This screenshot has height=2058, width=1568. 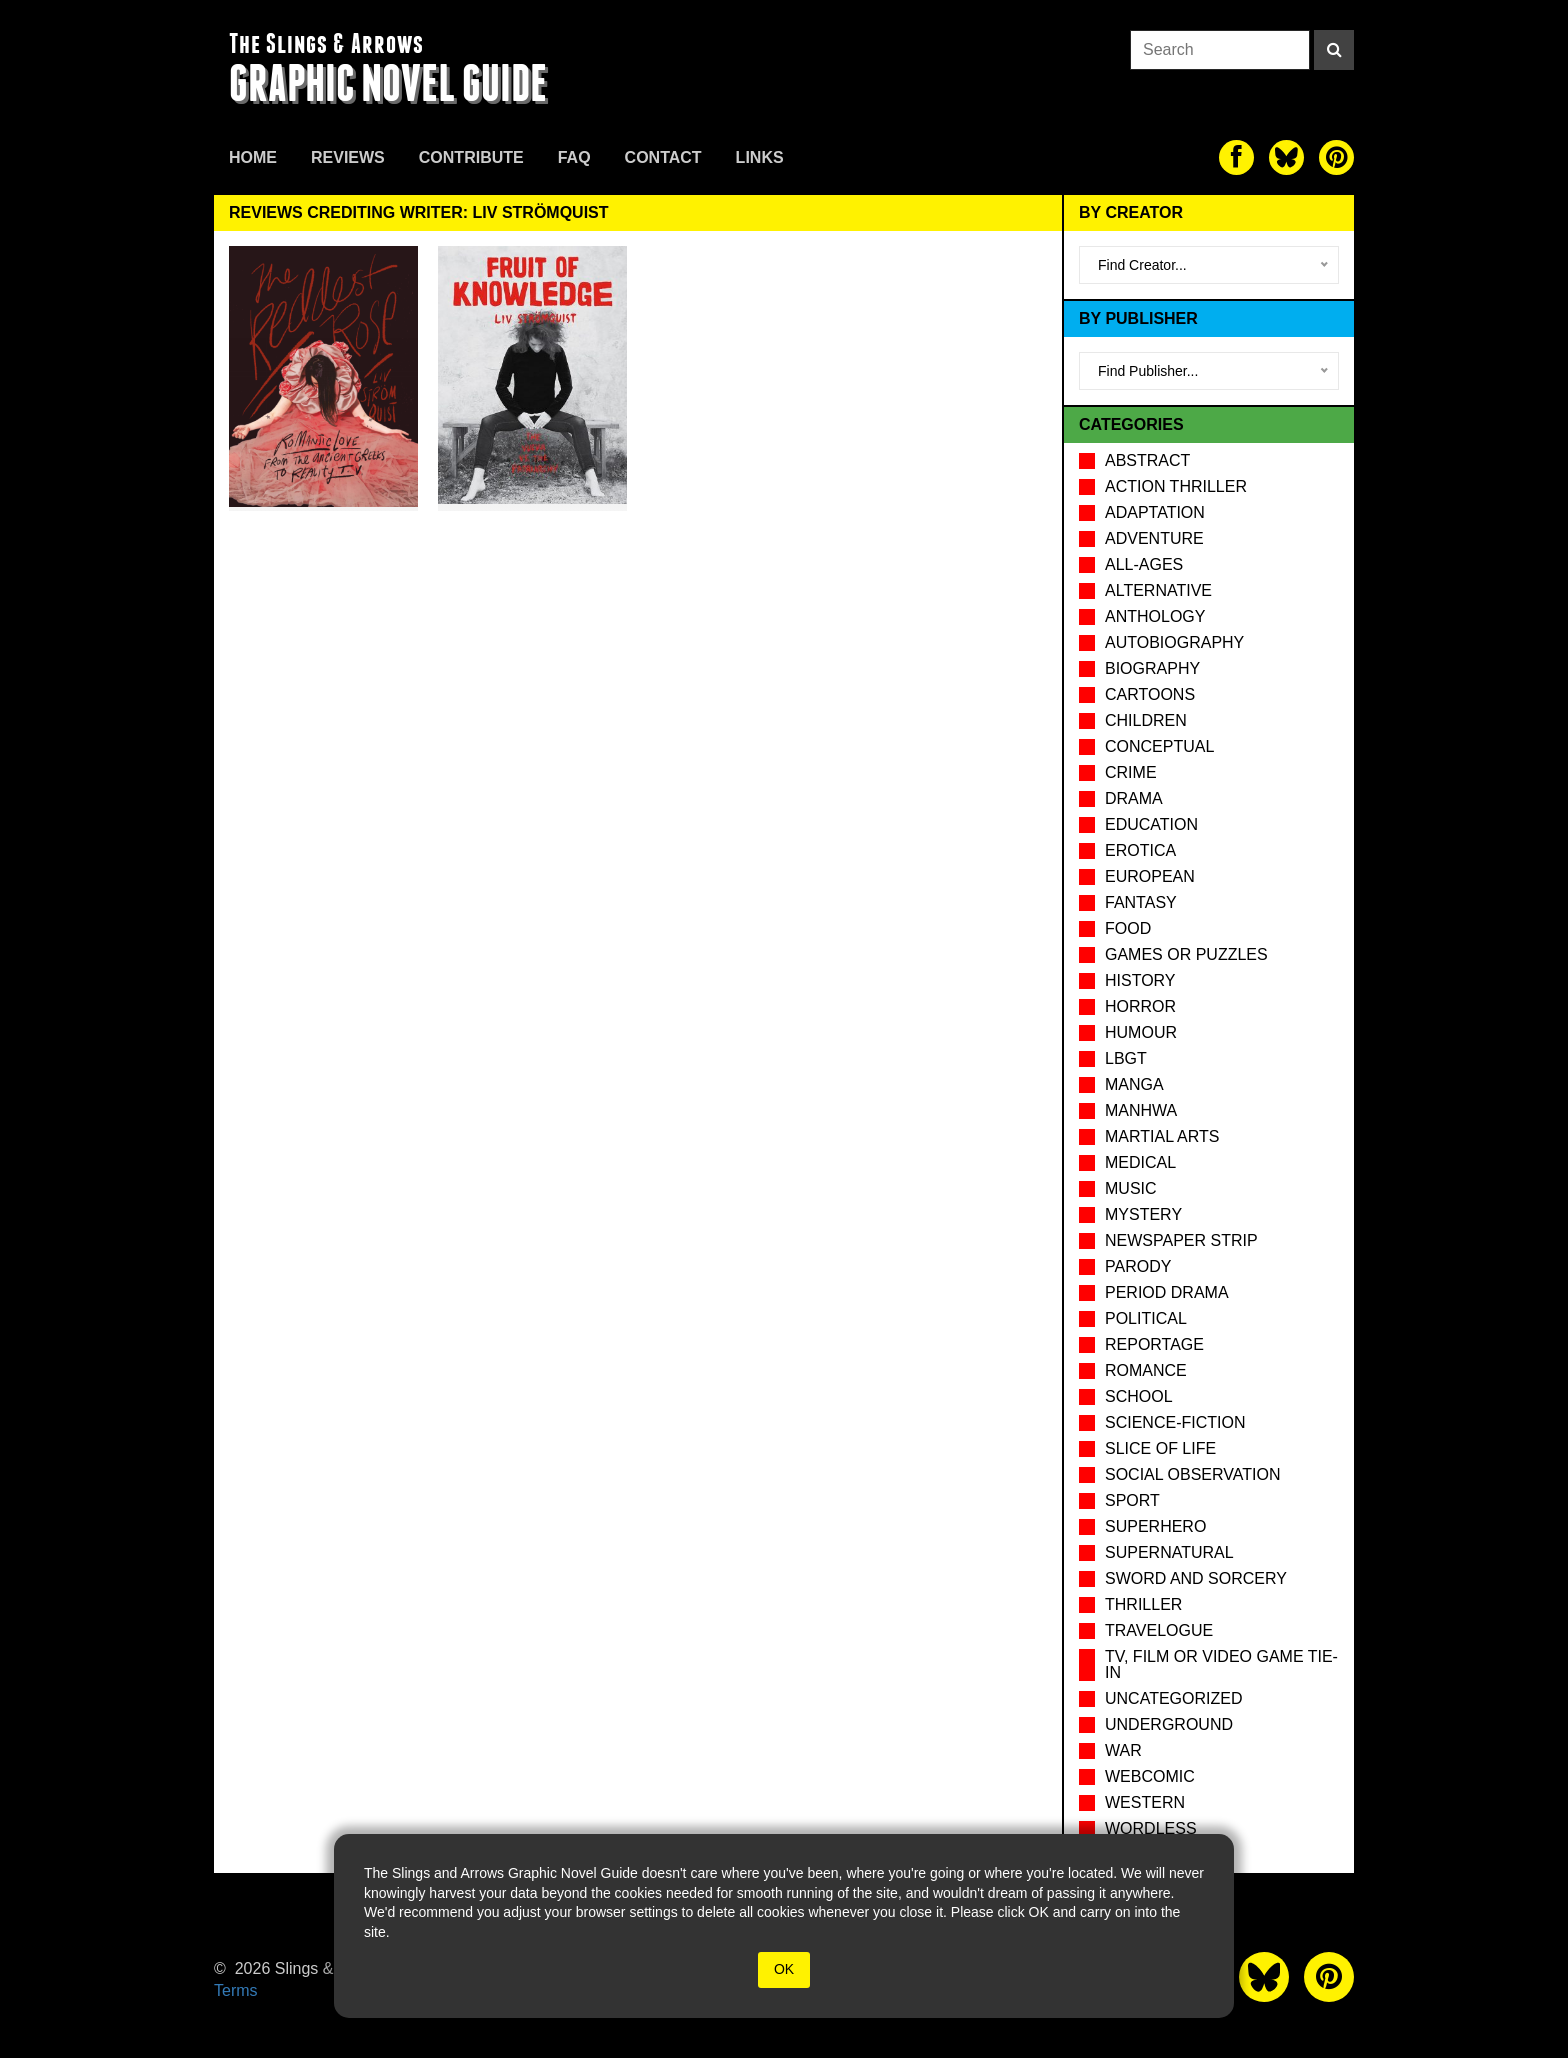 I want to click on Romance, so click(x=1146, y=1370).